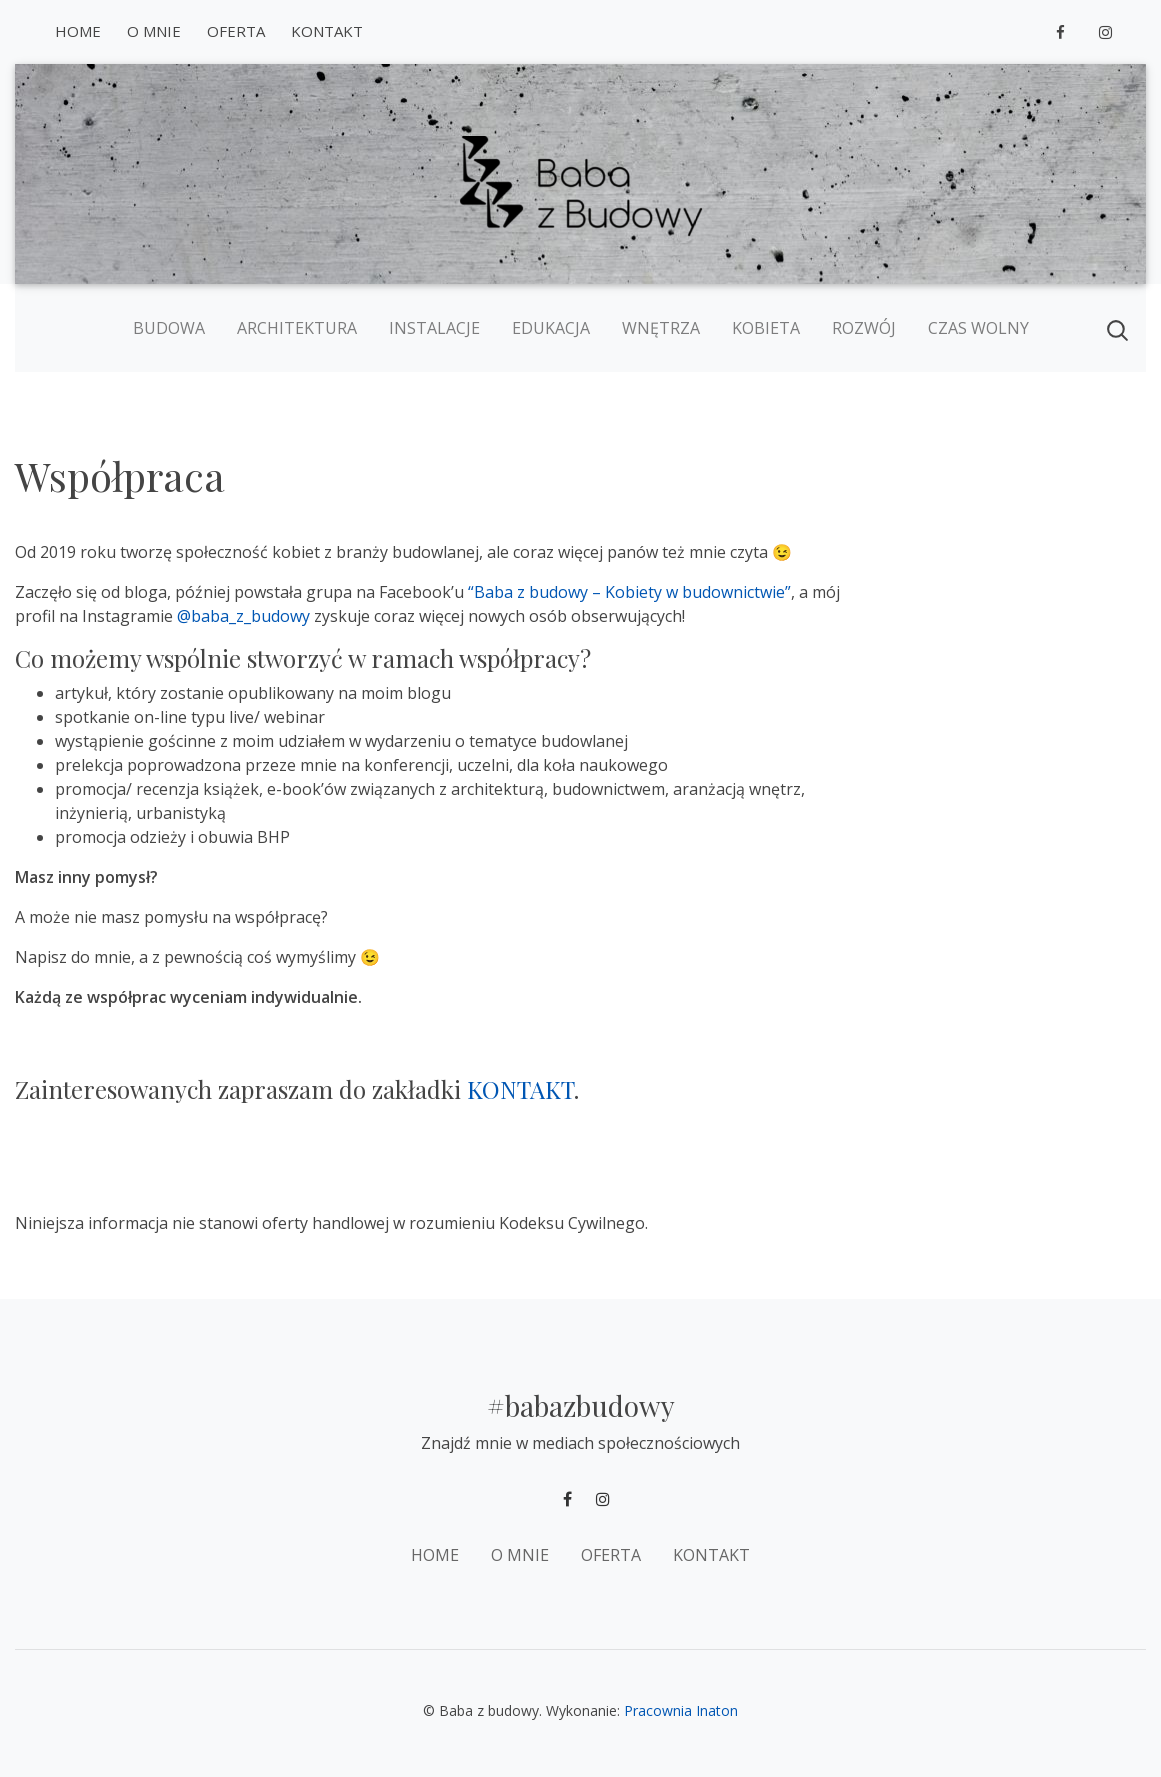 The height and width of the screenshot is (1777, 1161). I want to click on Architektura, so click(297, 328).